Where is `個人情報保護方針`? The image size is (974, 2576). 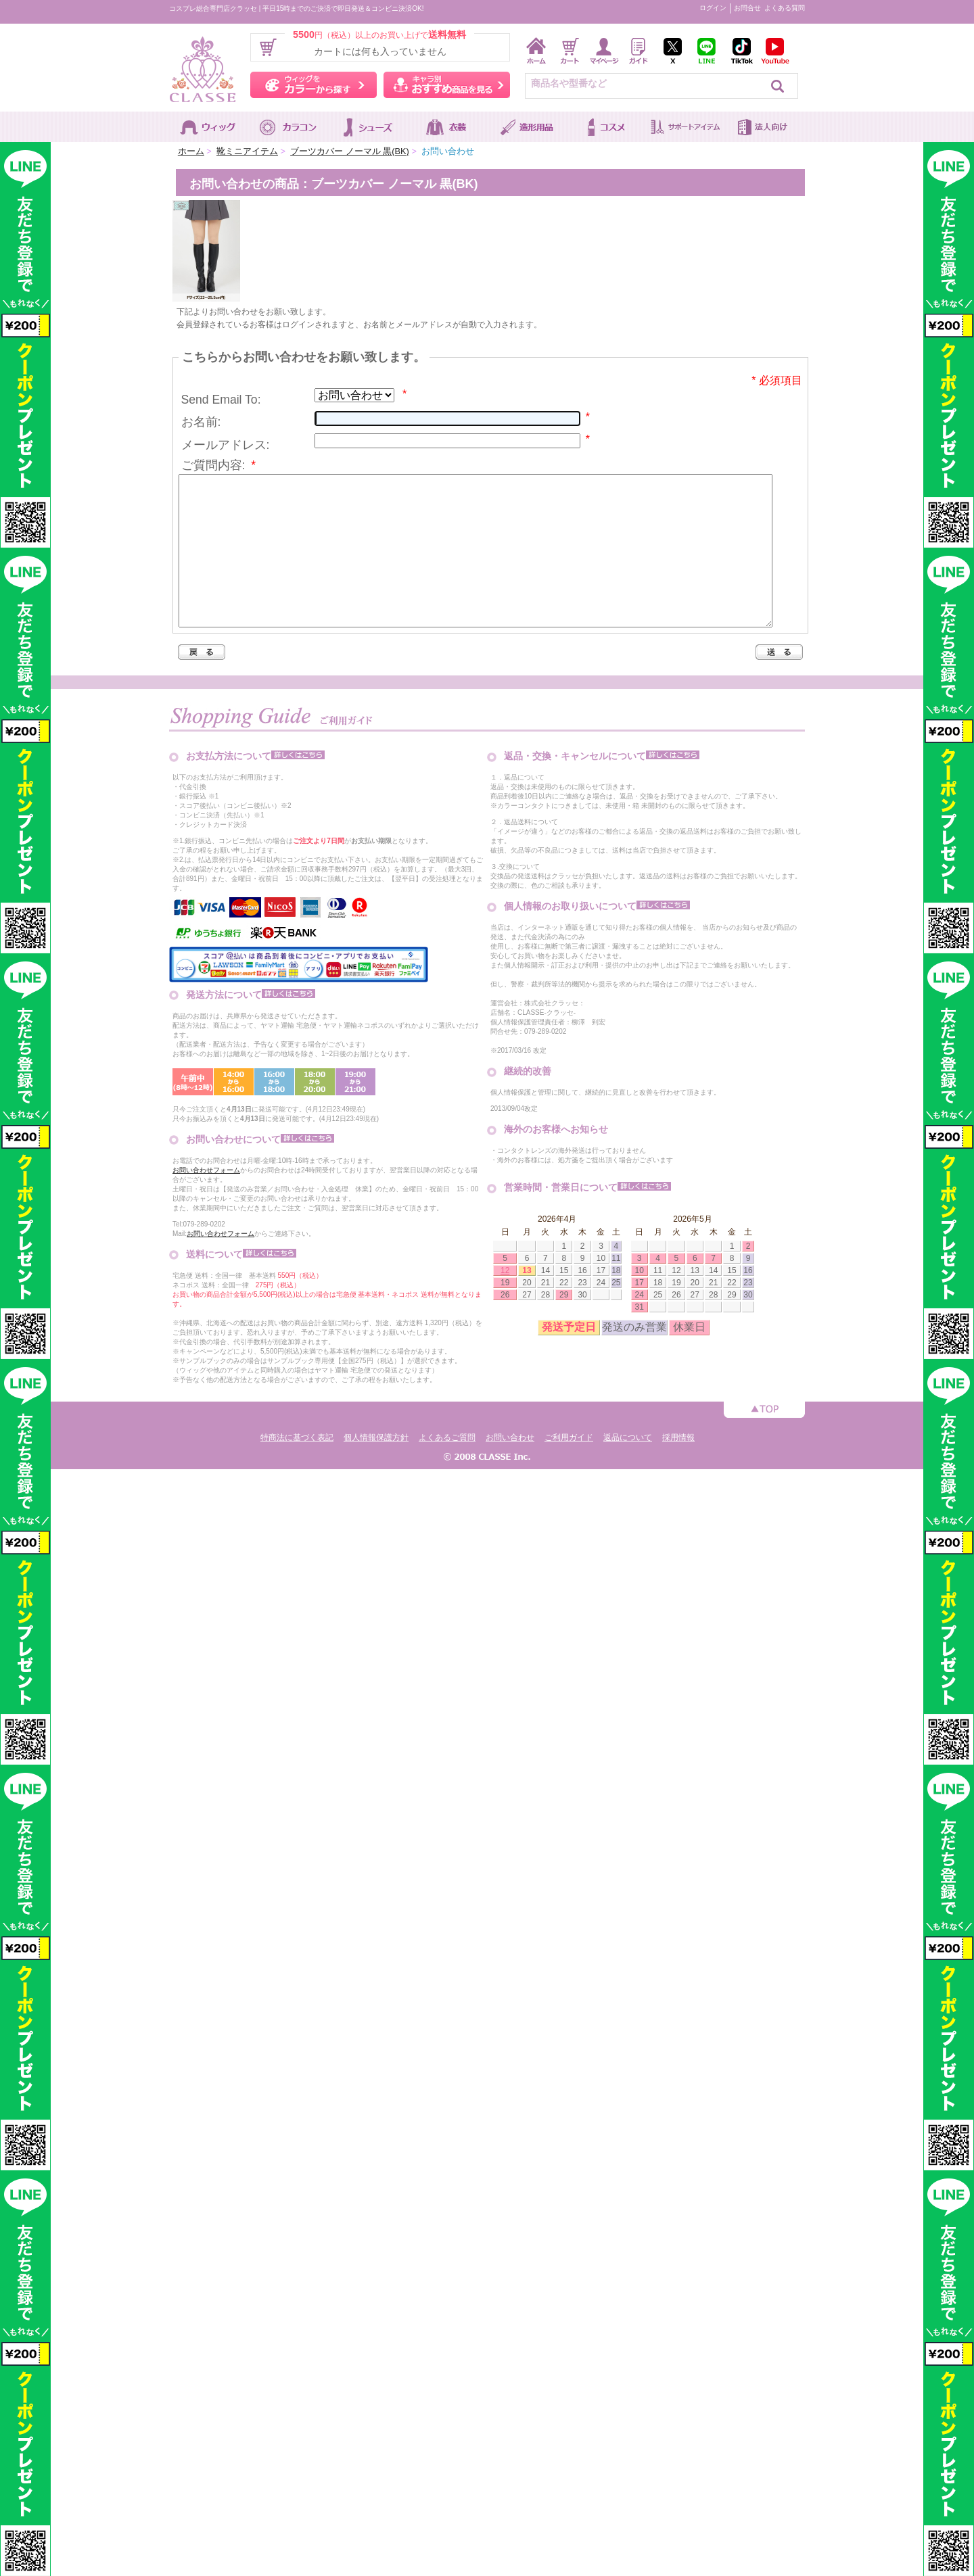 個人情報保護方針 is located at coordinates (376, 1468).